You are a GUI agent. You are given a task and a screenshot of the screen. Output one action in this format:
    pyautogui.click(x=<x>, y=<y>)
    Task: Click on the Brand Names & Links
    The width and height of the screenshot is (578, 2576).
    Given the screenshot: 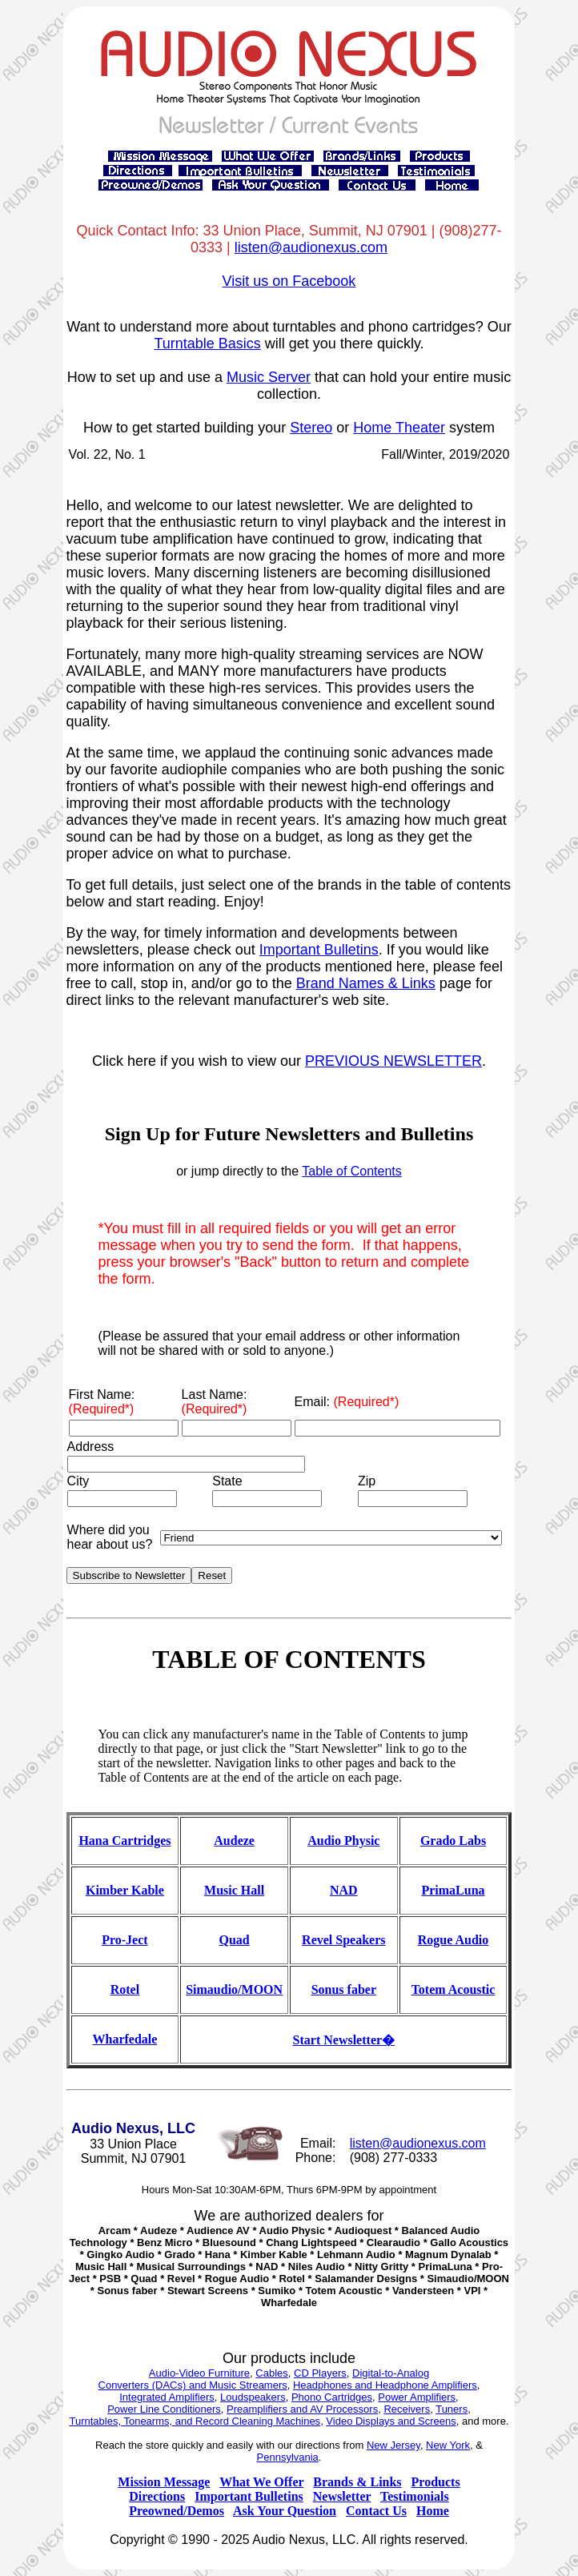 What is the action you would take?
    pyautogui.click(x=366, y=983)
    